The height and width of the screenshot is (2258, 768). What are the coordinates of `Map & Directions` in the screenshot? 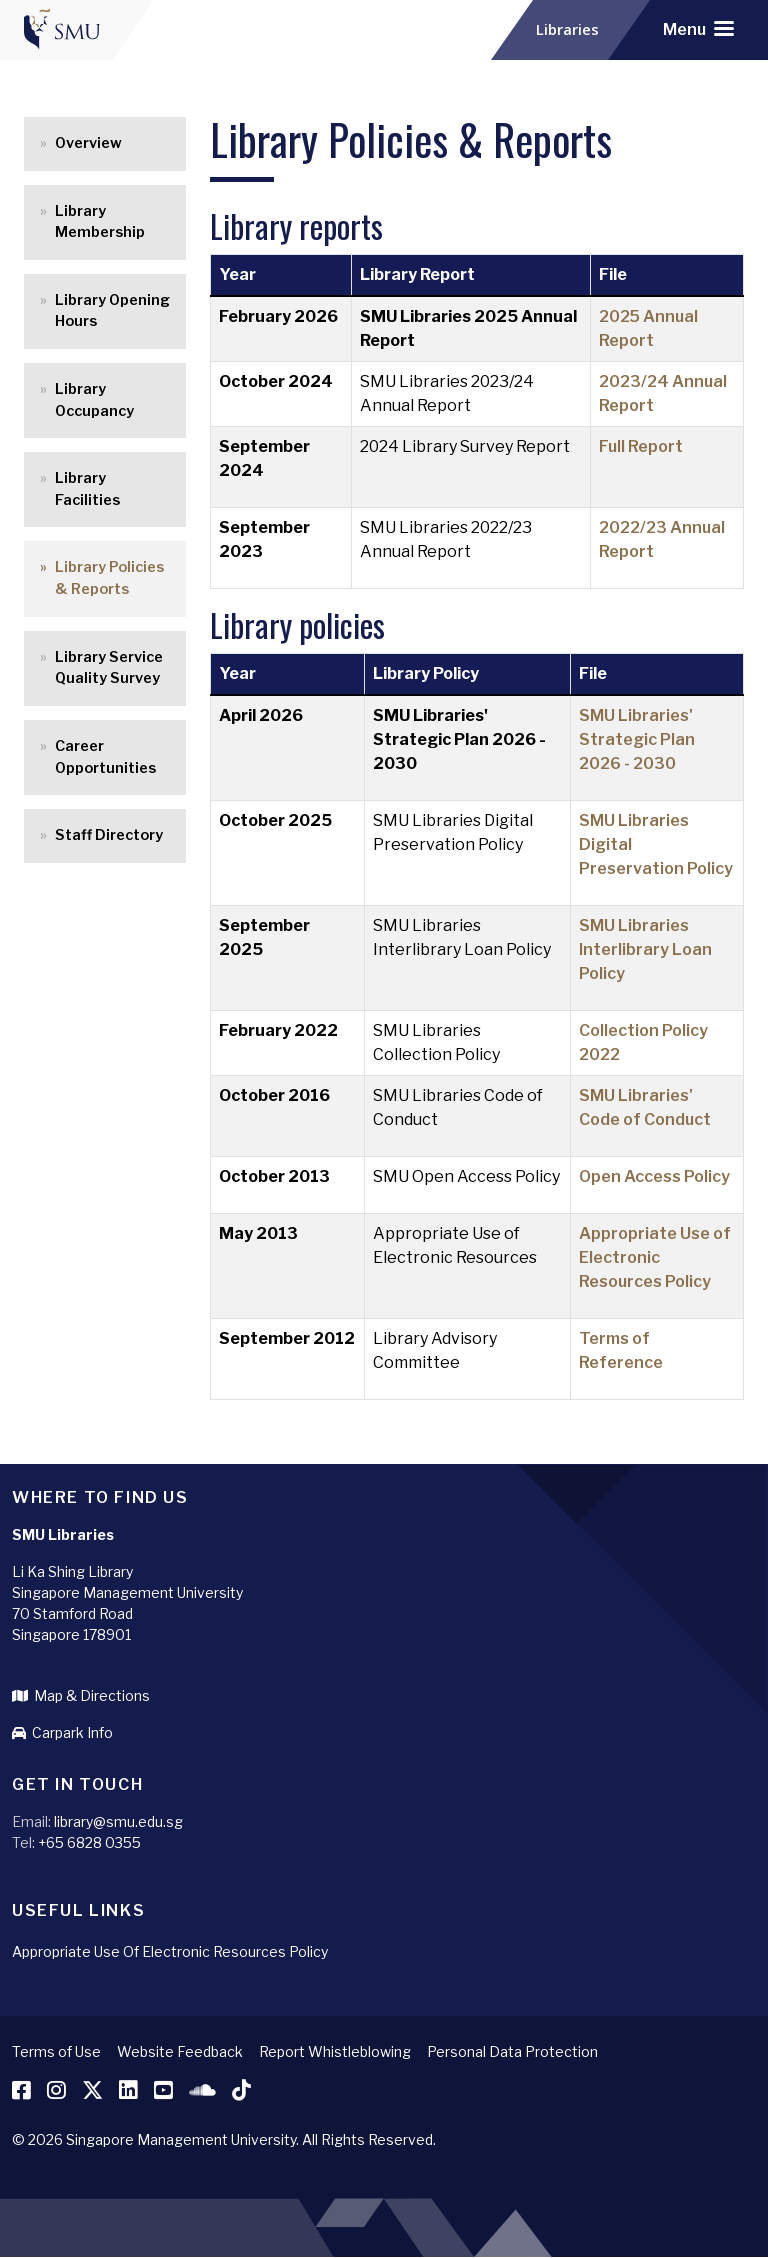 It's located at (81, 1695).